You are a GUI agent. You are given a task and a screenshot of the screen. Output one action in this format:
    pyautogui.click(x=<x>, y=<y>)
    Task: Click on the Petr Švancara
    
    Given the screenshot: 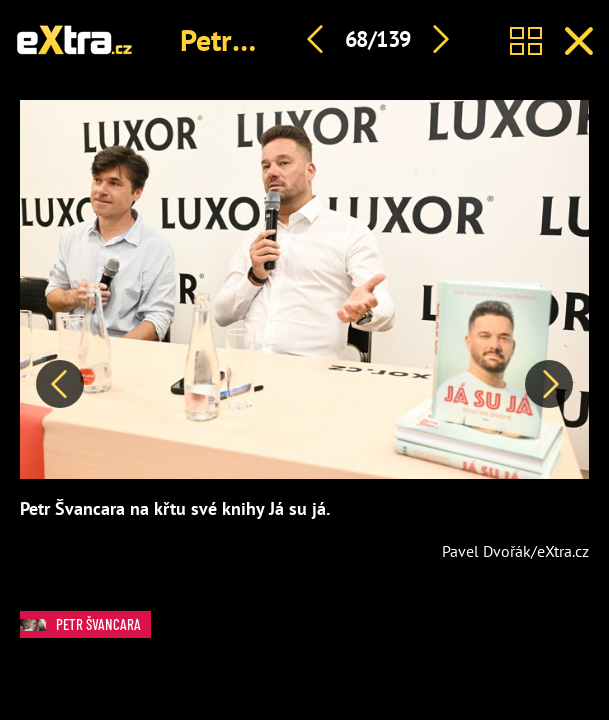 What is the action you would take?
    pyautogui.click(x=85, y=624)
    